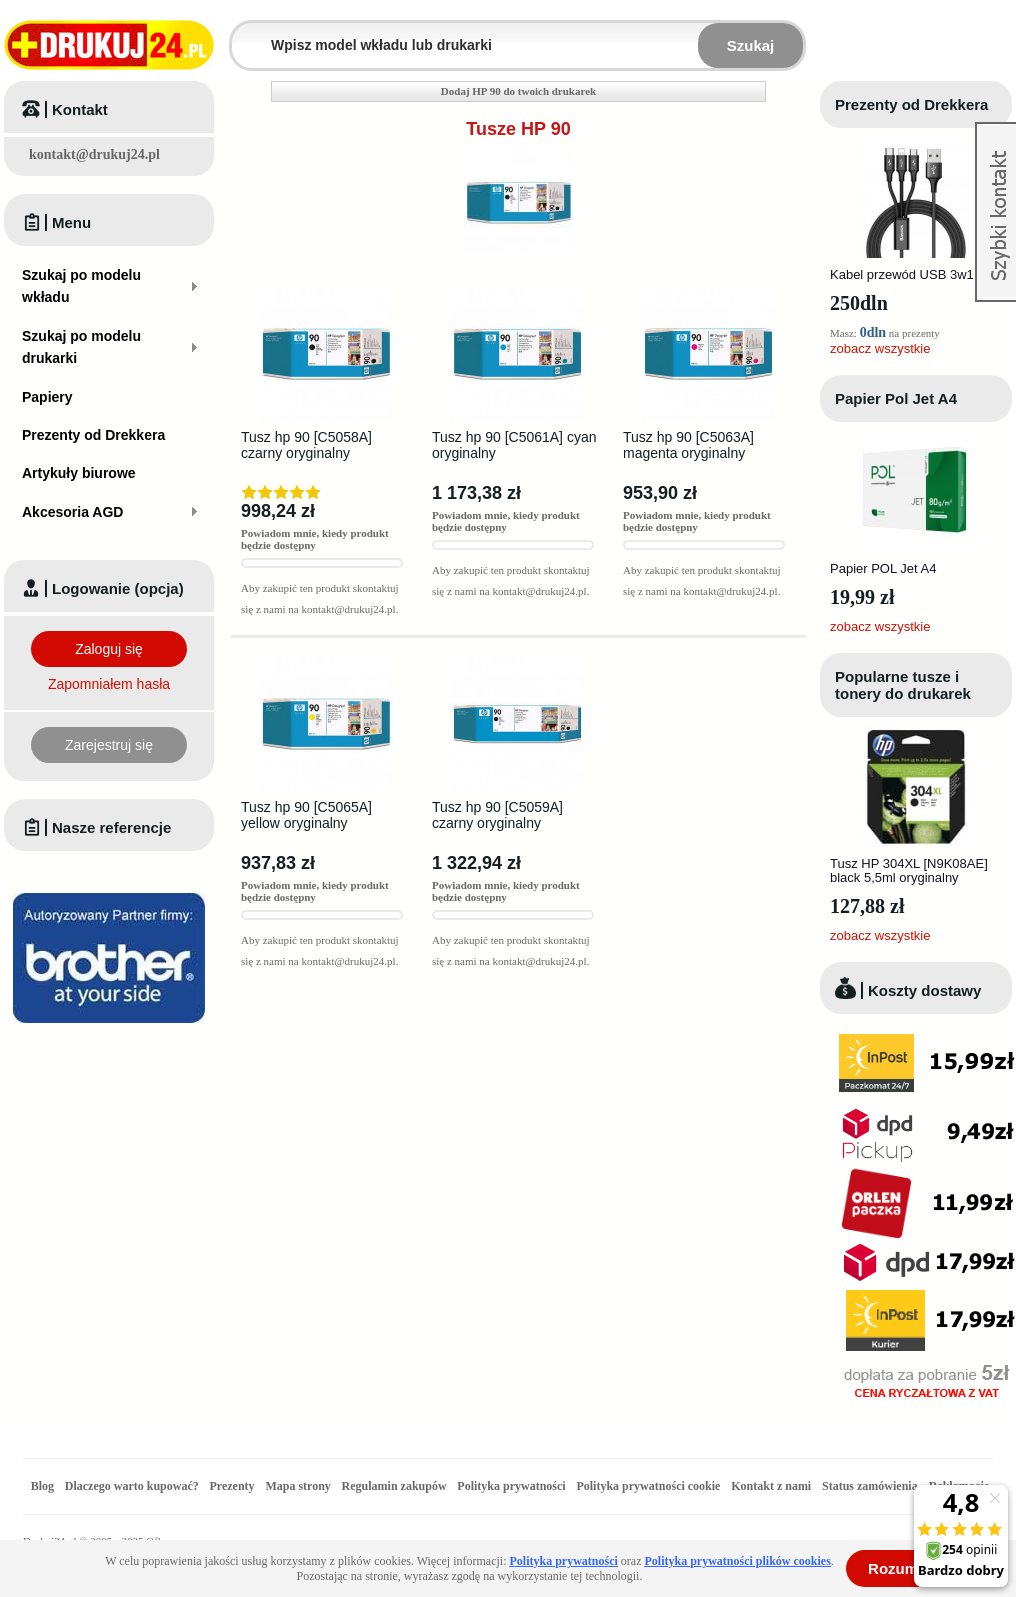 Image resolution: width=1016 pixels, height=1597 pixels. I want to click on Blog, so click(42, 1486).